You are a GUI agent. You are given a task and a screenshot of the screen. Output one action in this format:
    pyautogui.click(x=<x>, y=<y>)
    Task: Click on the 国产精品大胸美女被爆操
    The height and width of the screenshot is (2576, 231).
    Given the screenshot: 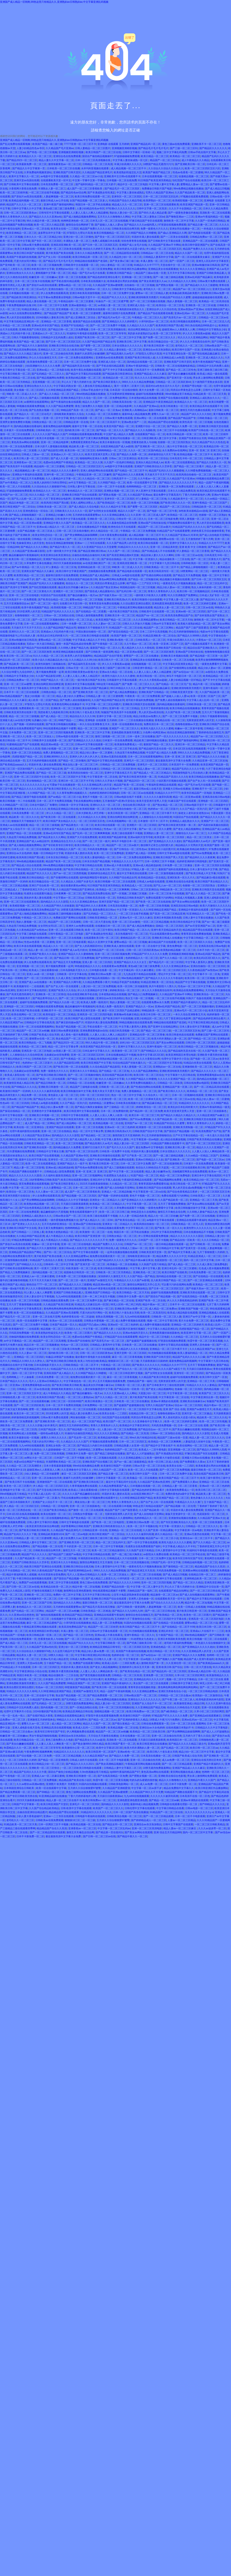 What is the action you would take?
    pyautogui.click(x=88, y=1107)
    